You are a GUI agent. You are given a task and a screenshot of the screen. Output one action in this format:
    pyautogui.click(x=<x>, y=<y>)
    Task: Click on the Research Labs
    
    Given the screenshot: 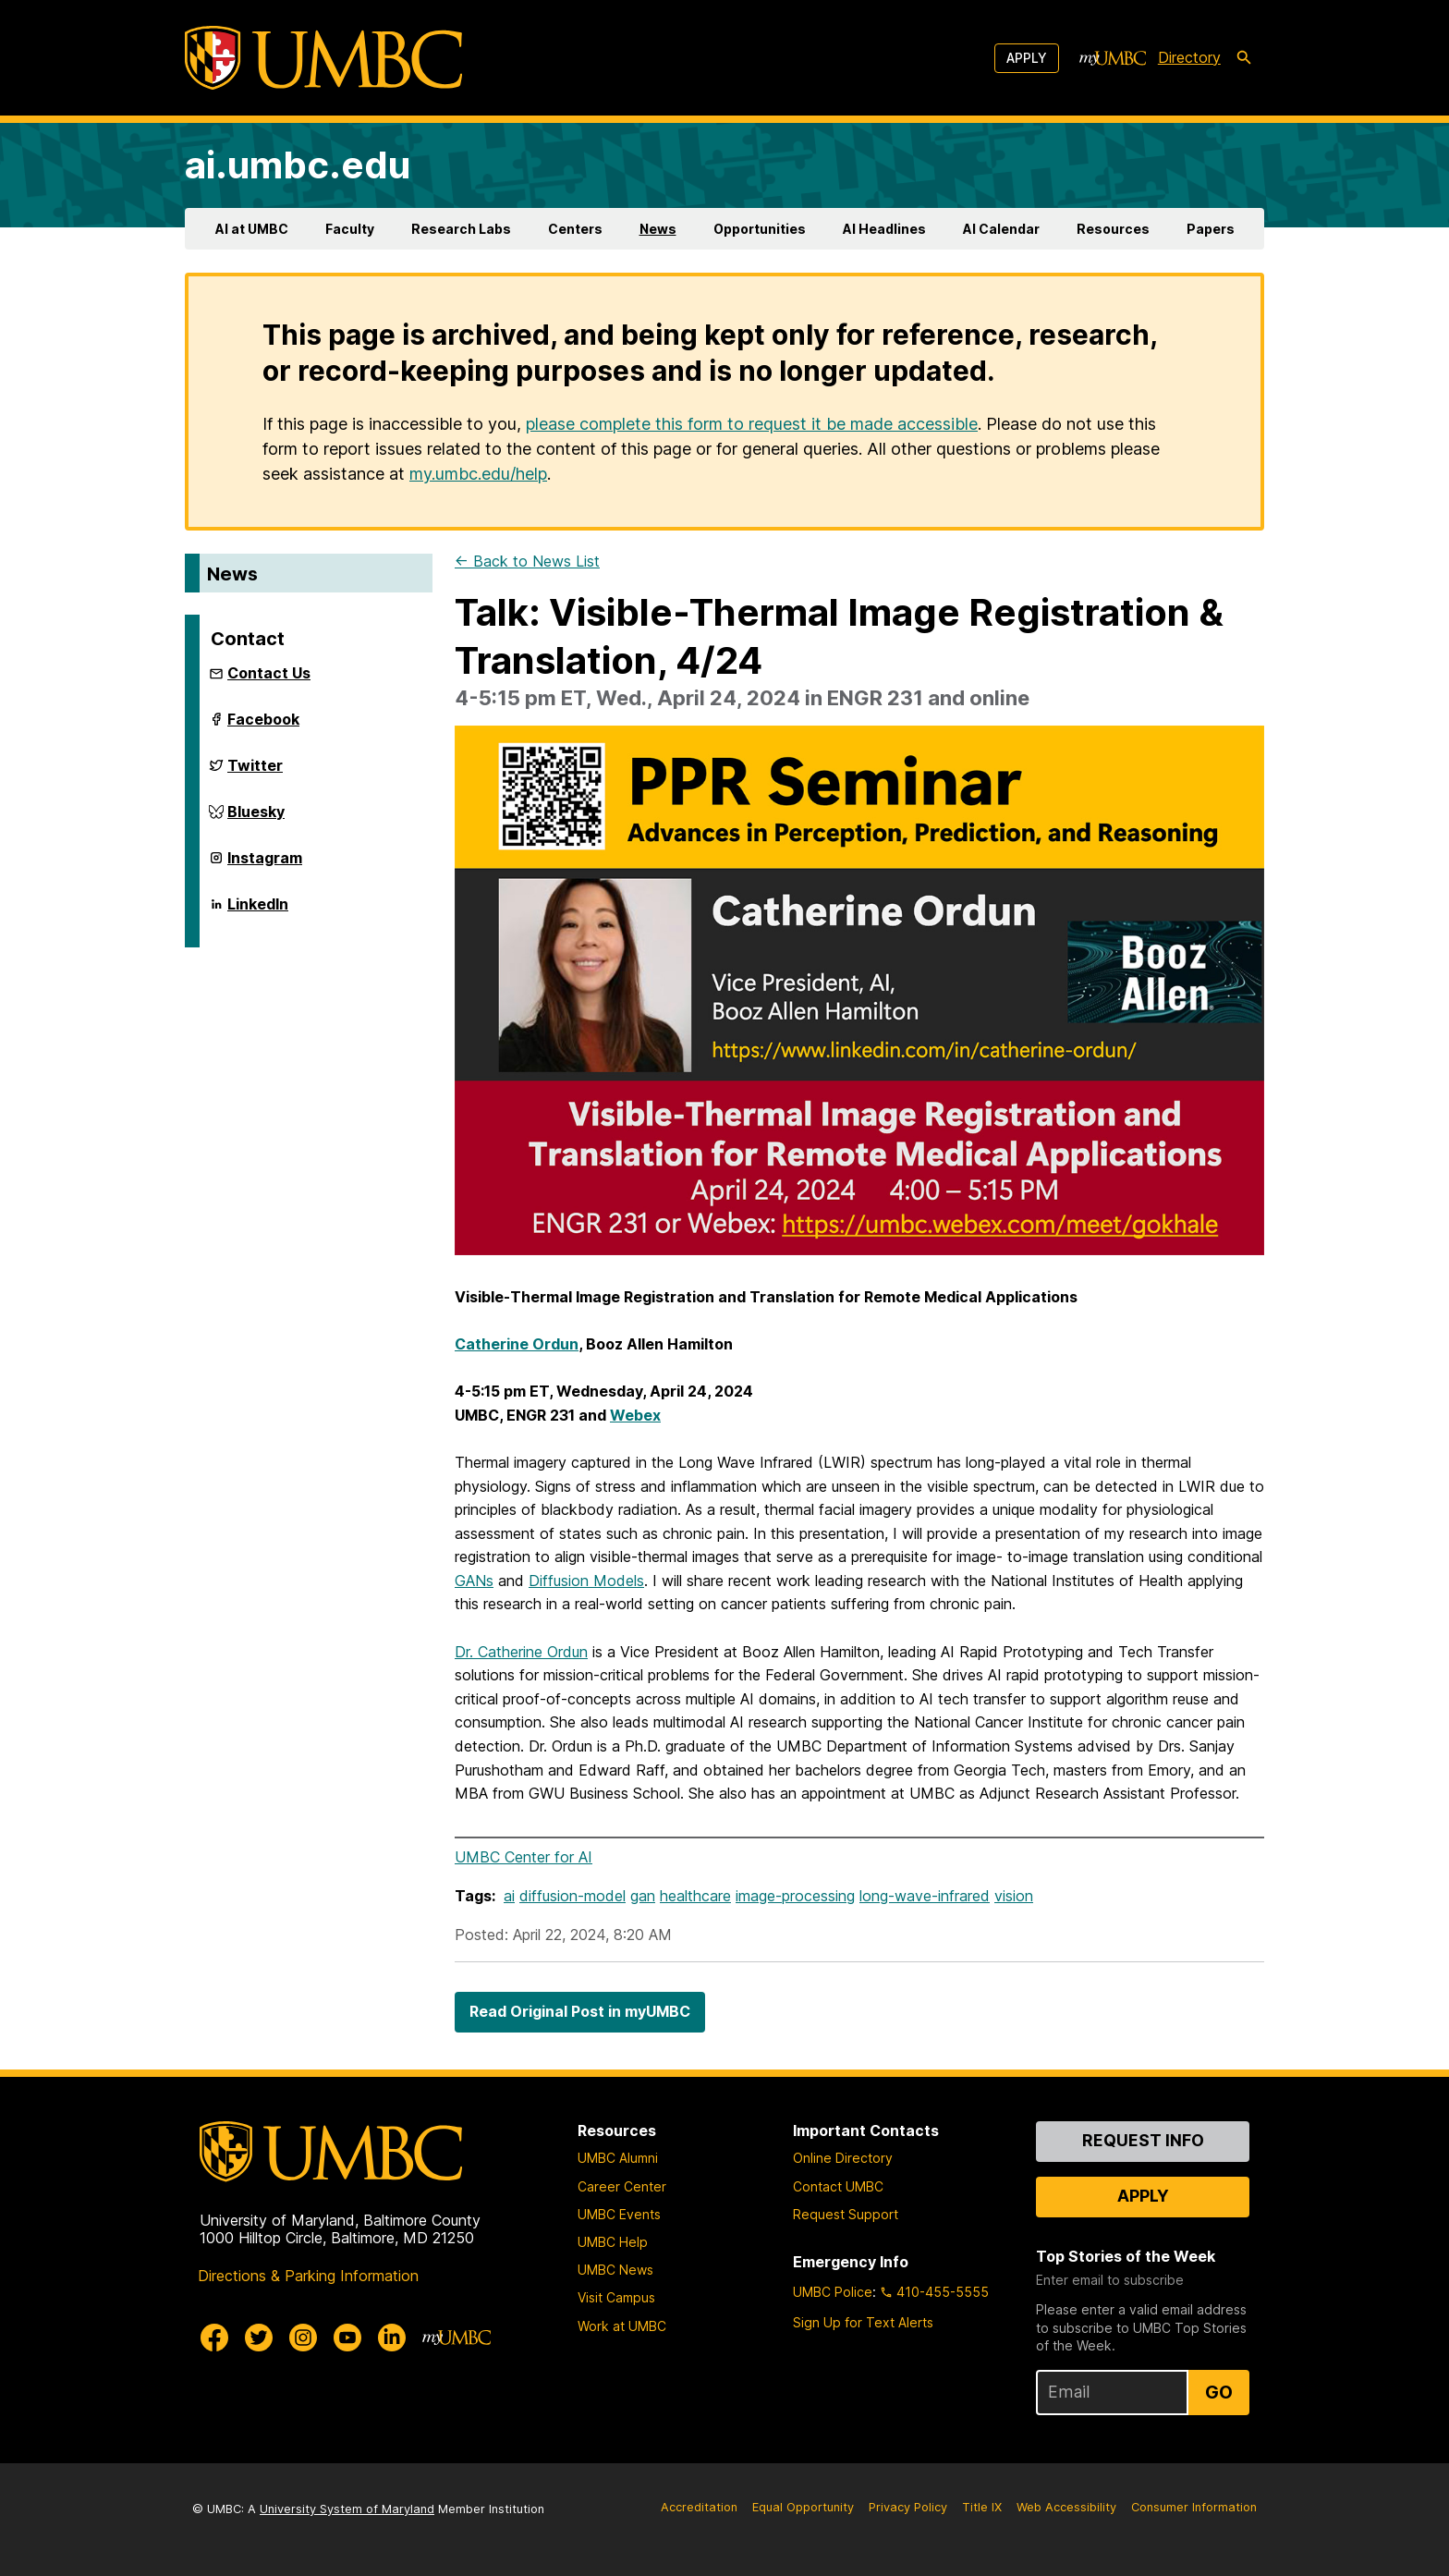 What is the action you would take?
    pyautogui.click(x=461, y=229)
    